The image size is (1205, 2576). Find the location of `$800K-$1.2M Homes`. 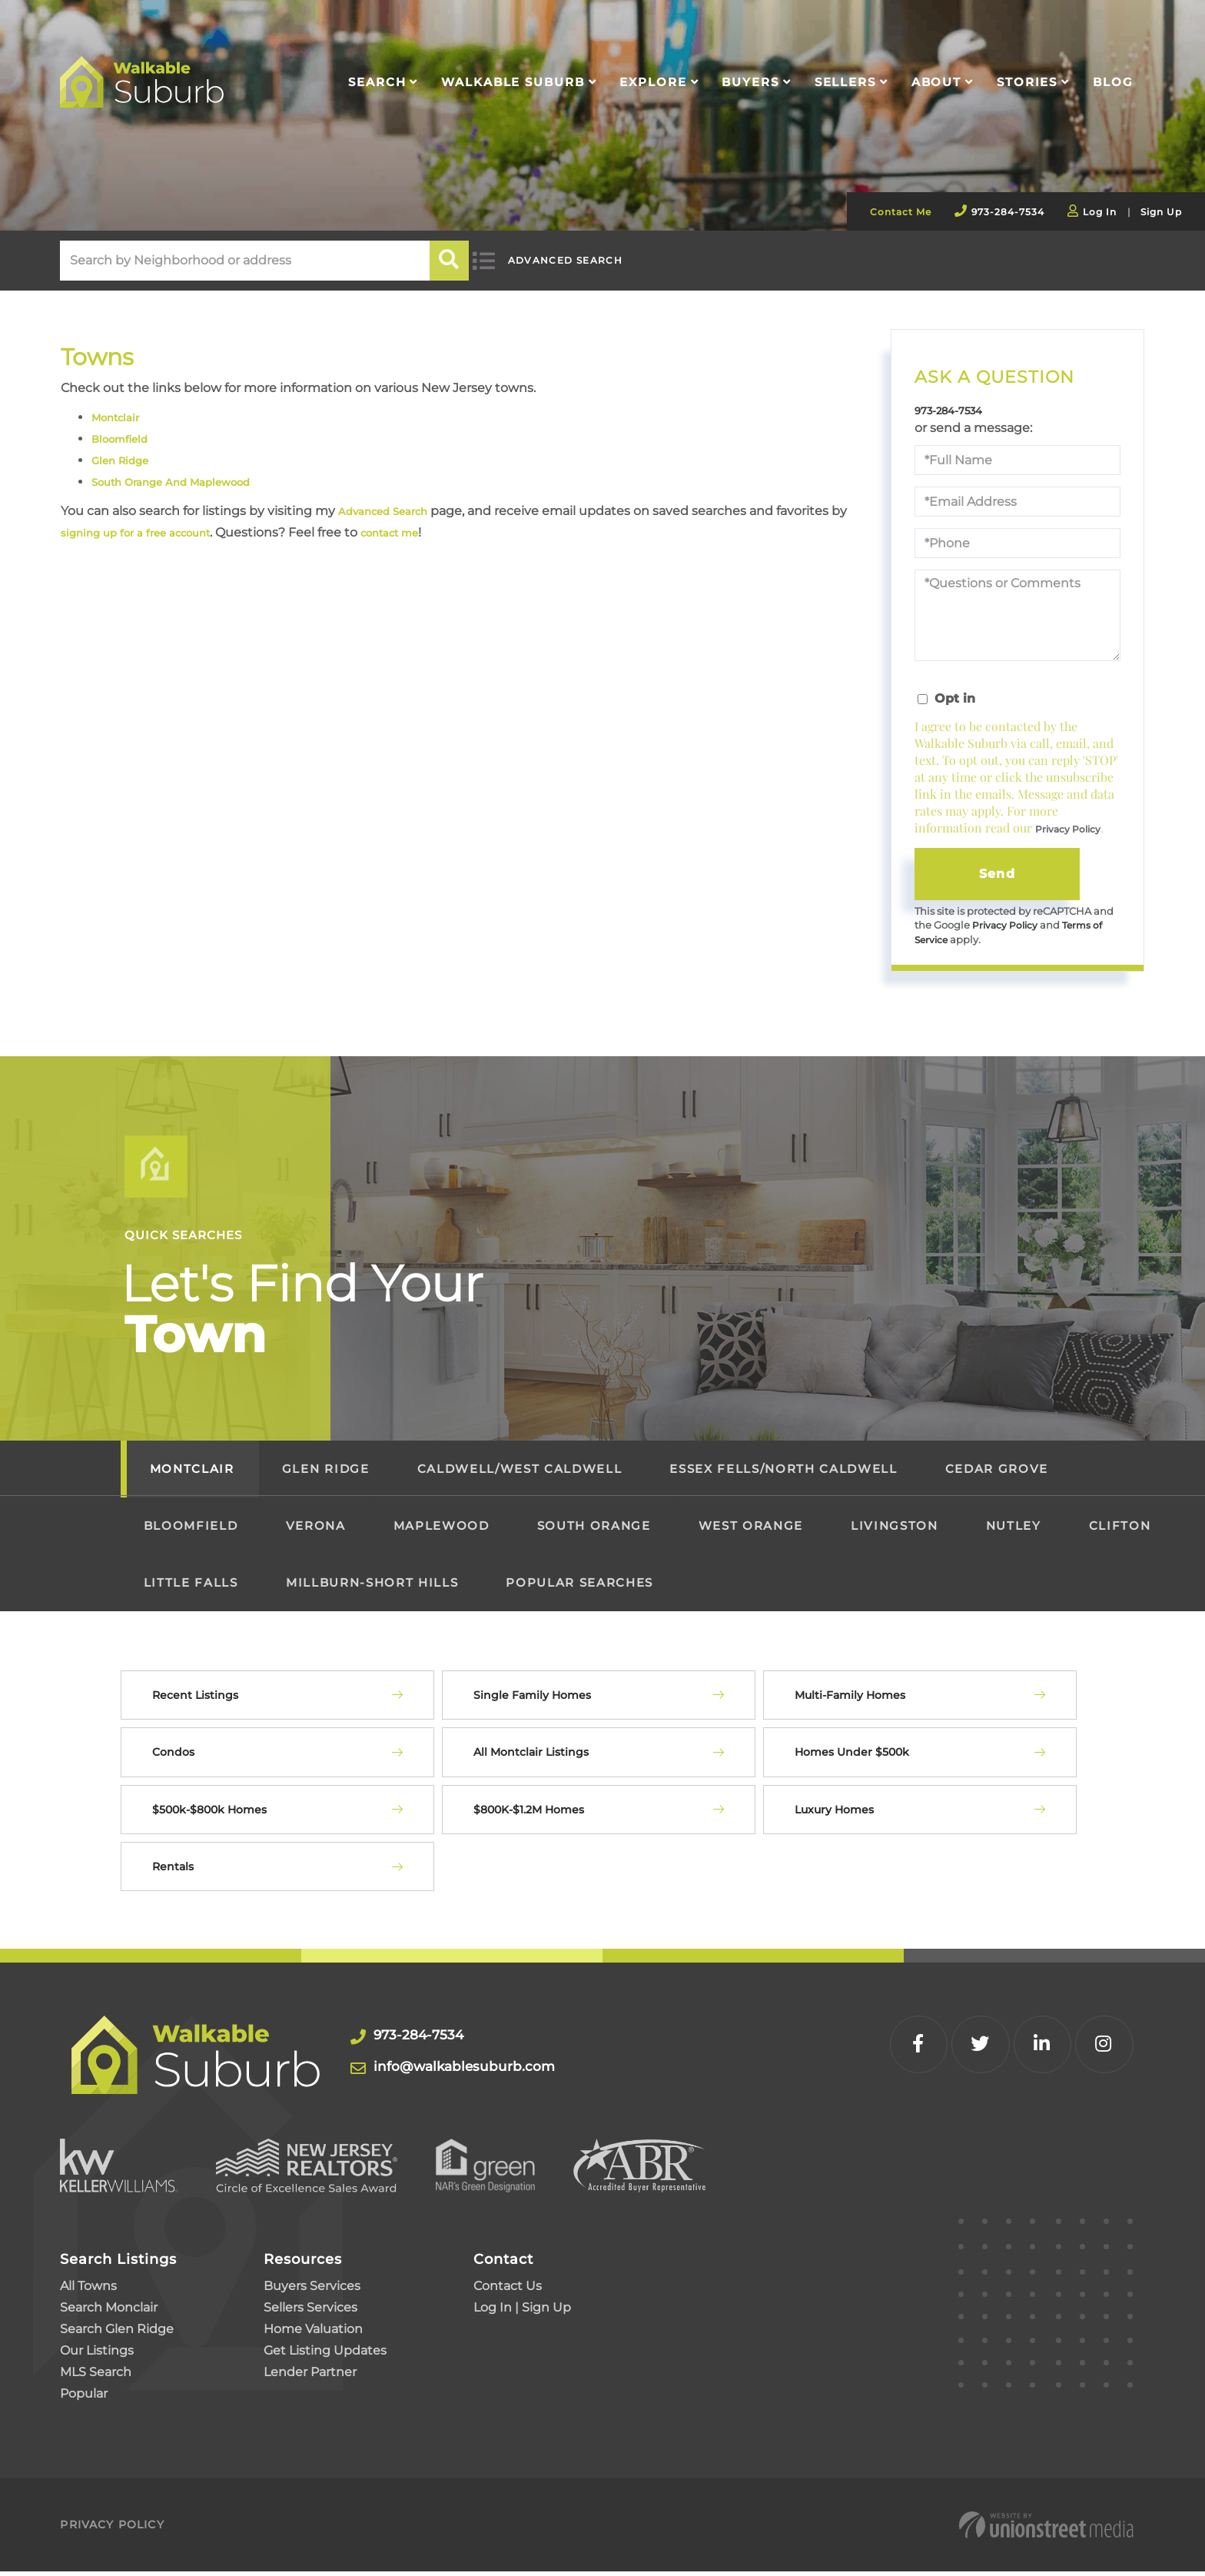

$800K-$1.2M Homes is located at coordinates (528, 1814).